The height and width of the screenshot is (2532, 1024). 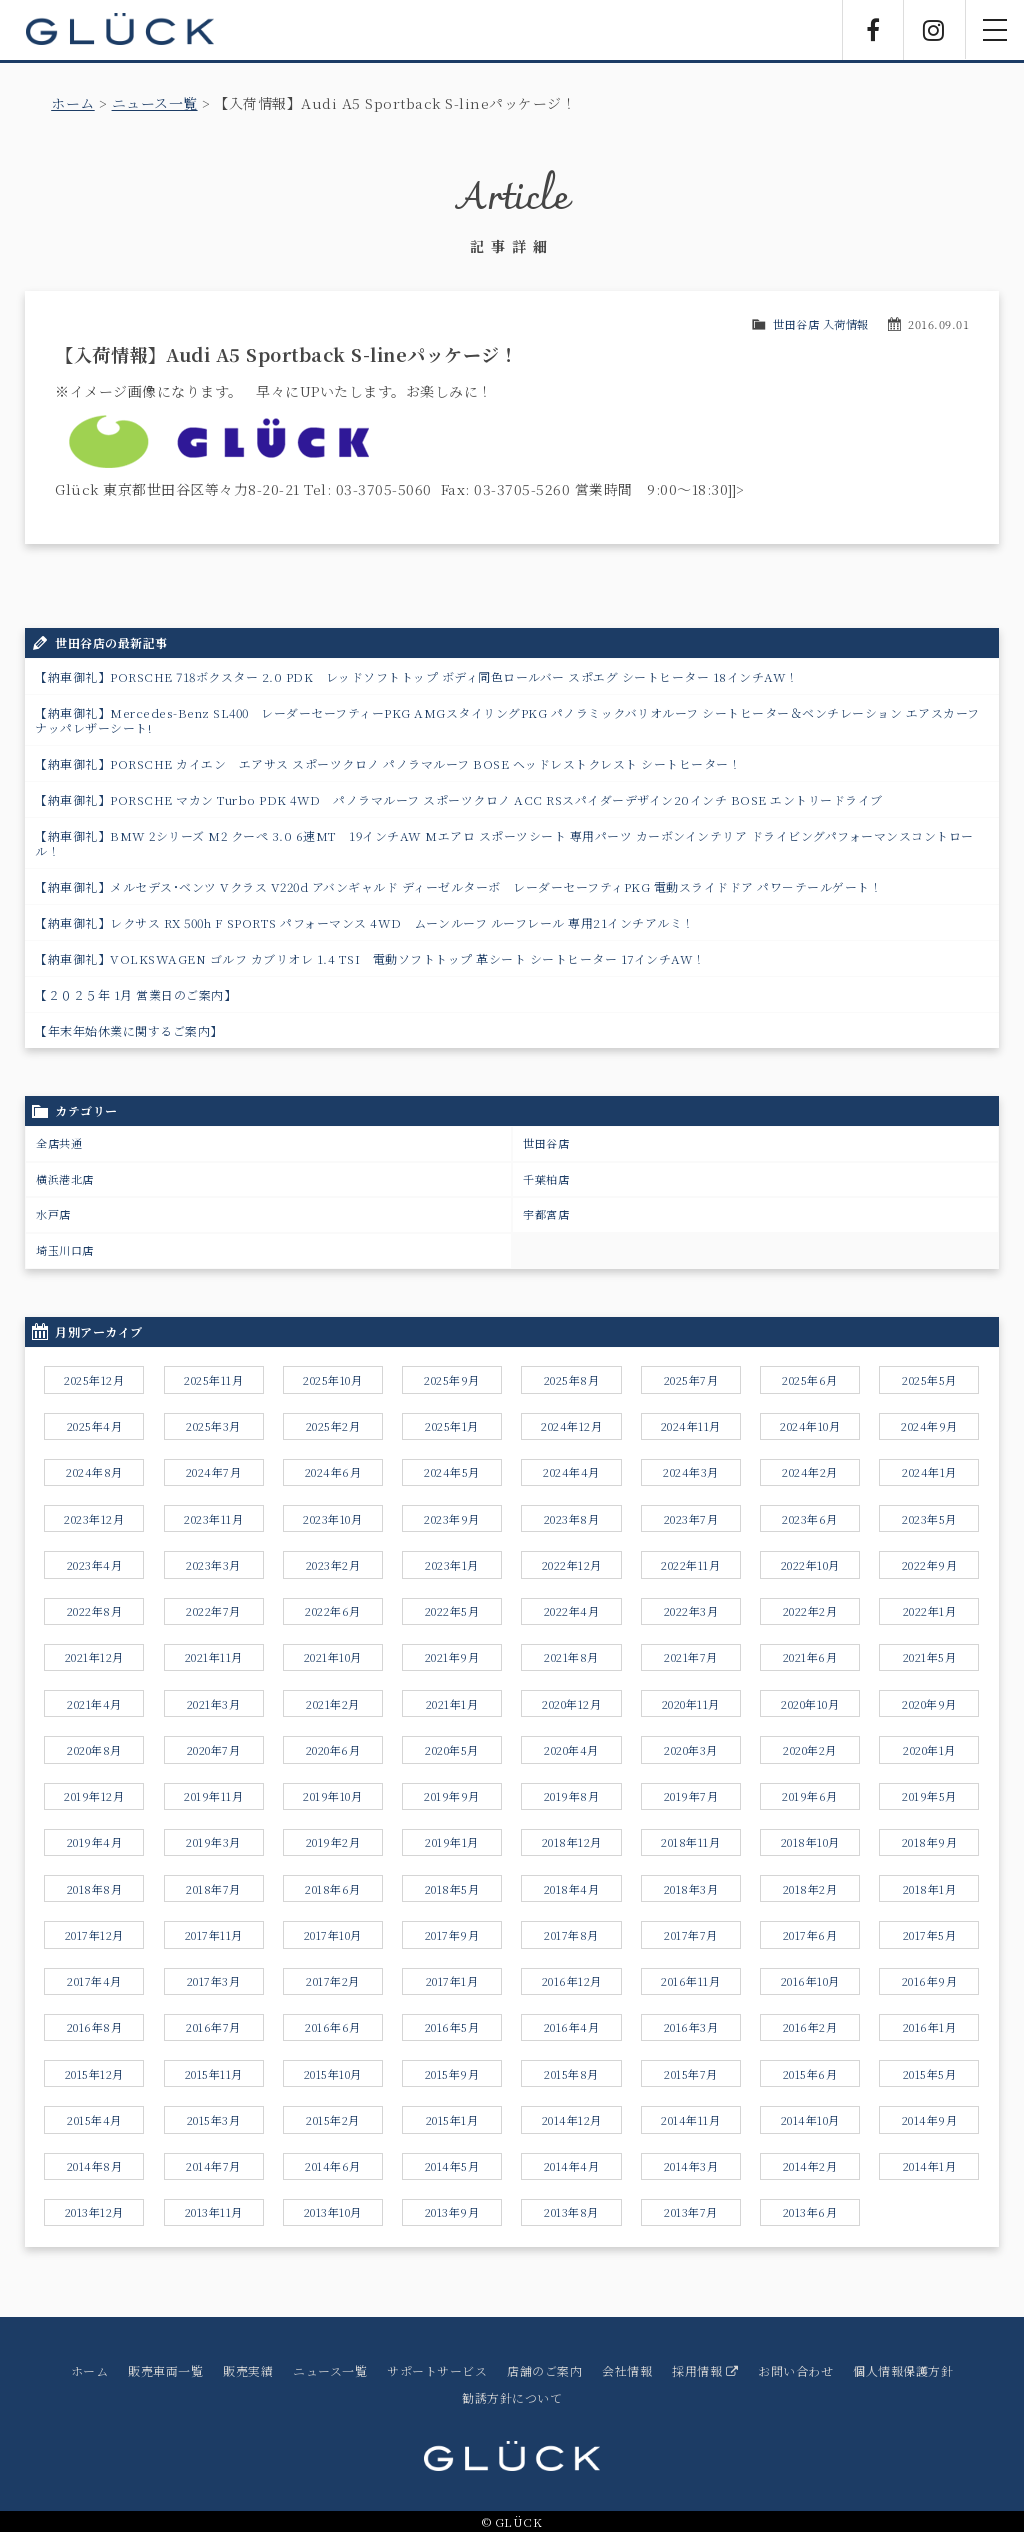 I want to click on Instagram, so click(x=934, y=30).